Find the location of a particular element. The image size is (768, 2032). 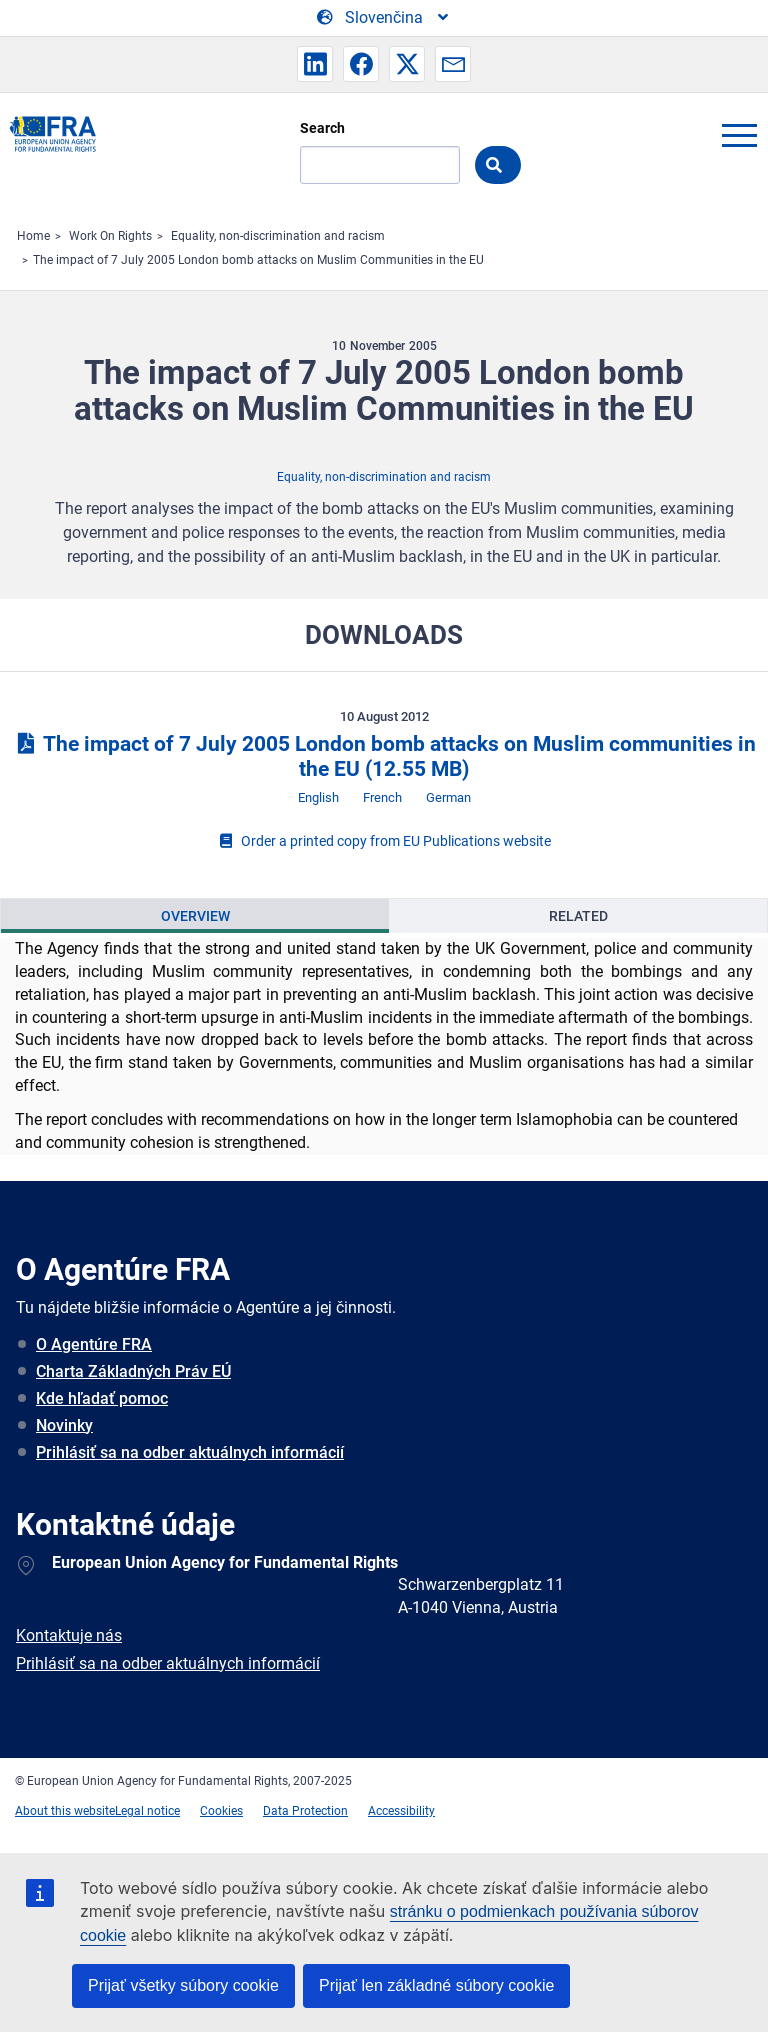

Data Protection is located at coordinates (305, 1811).